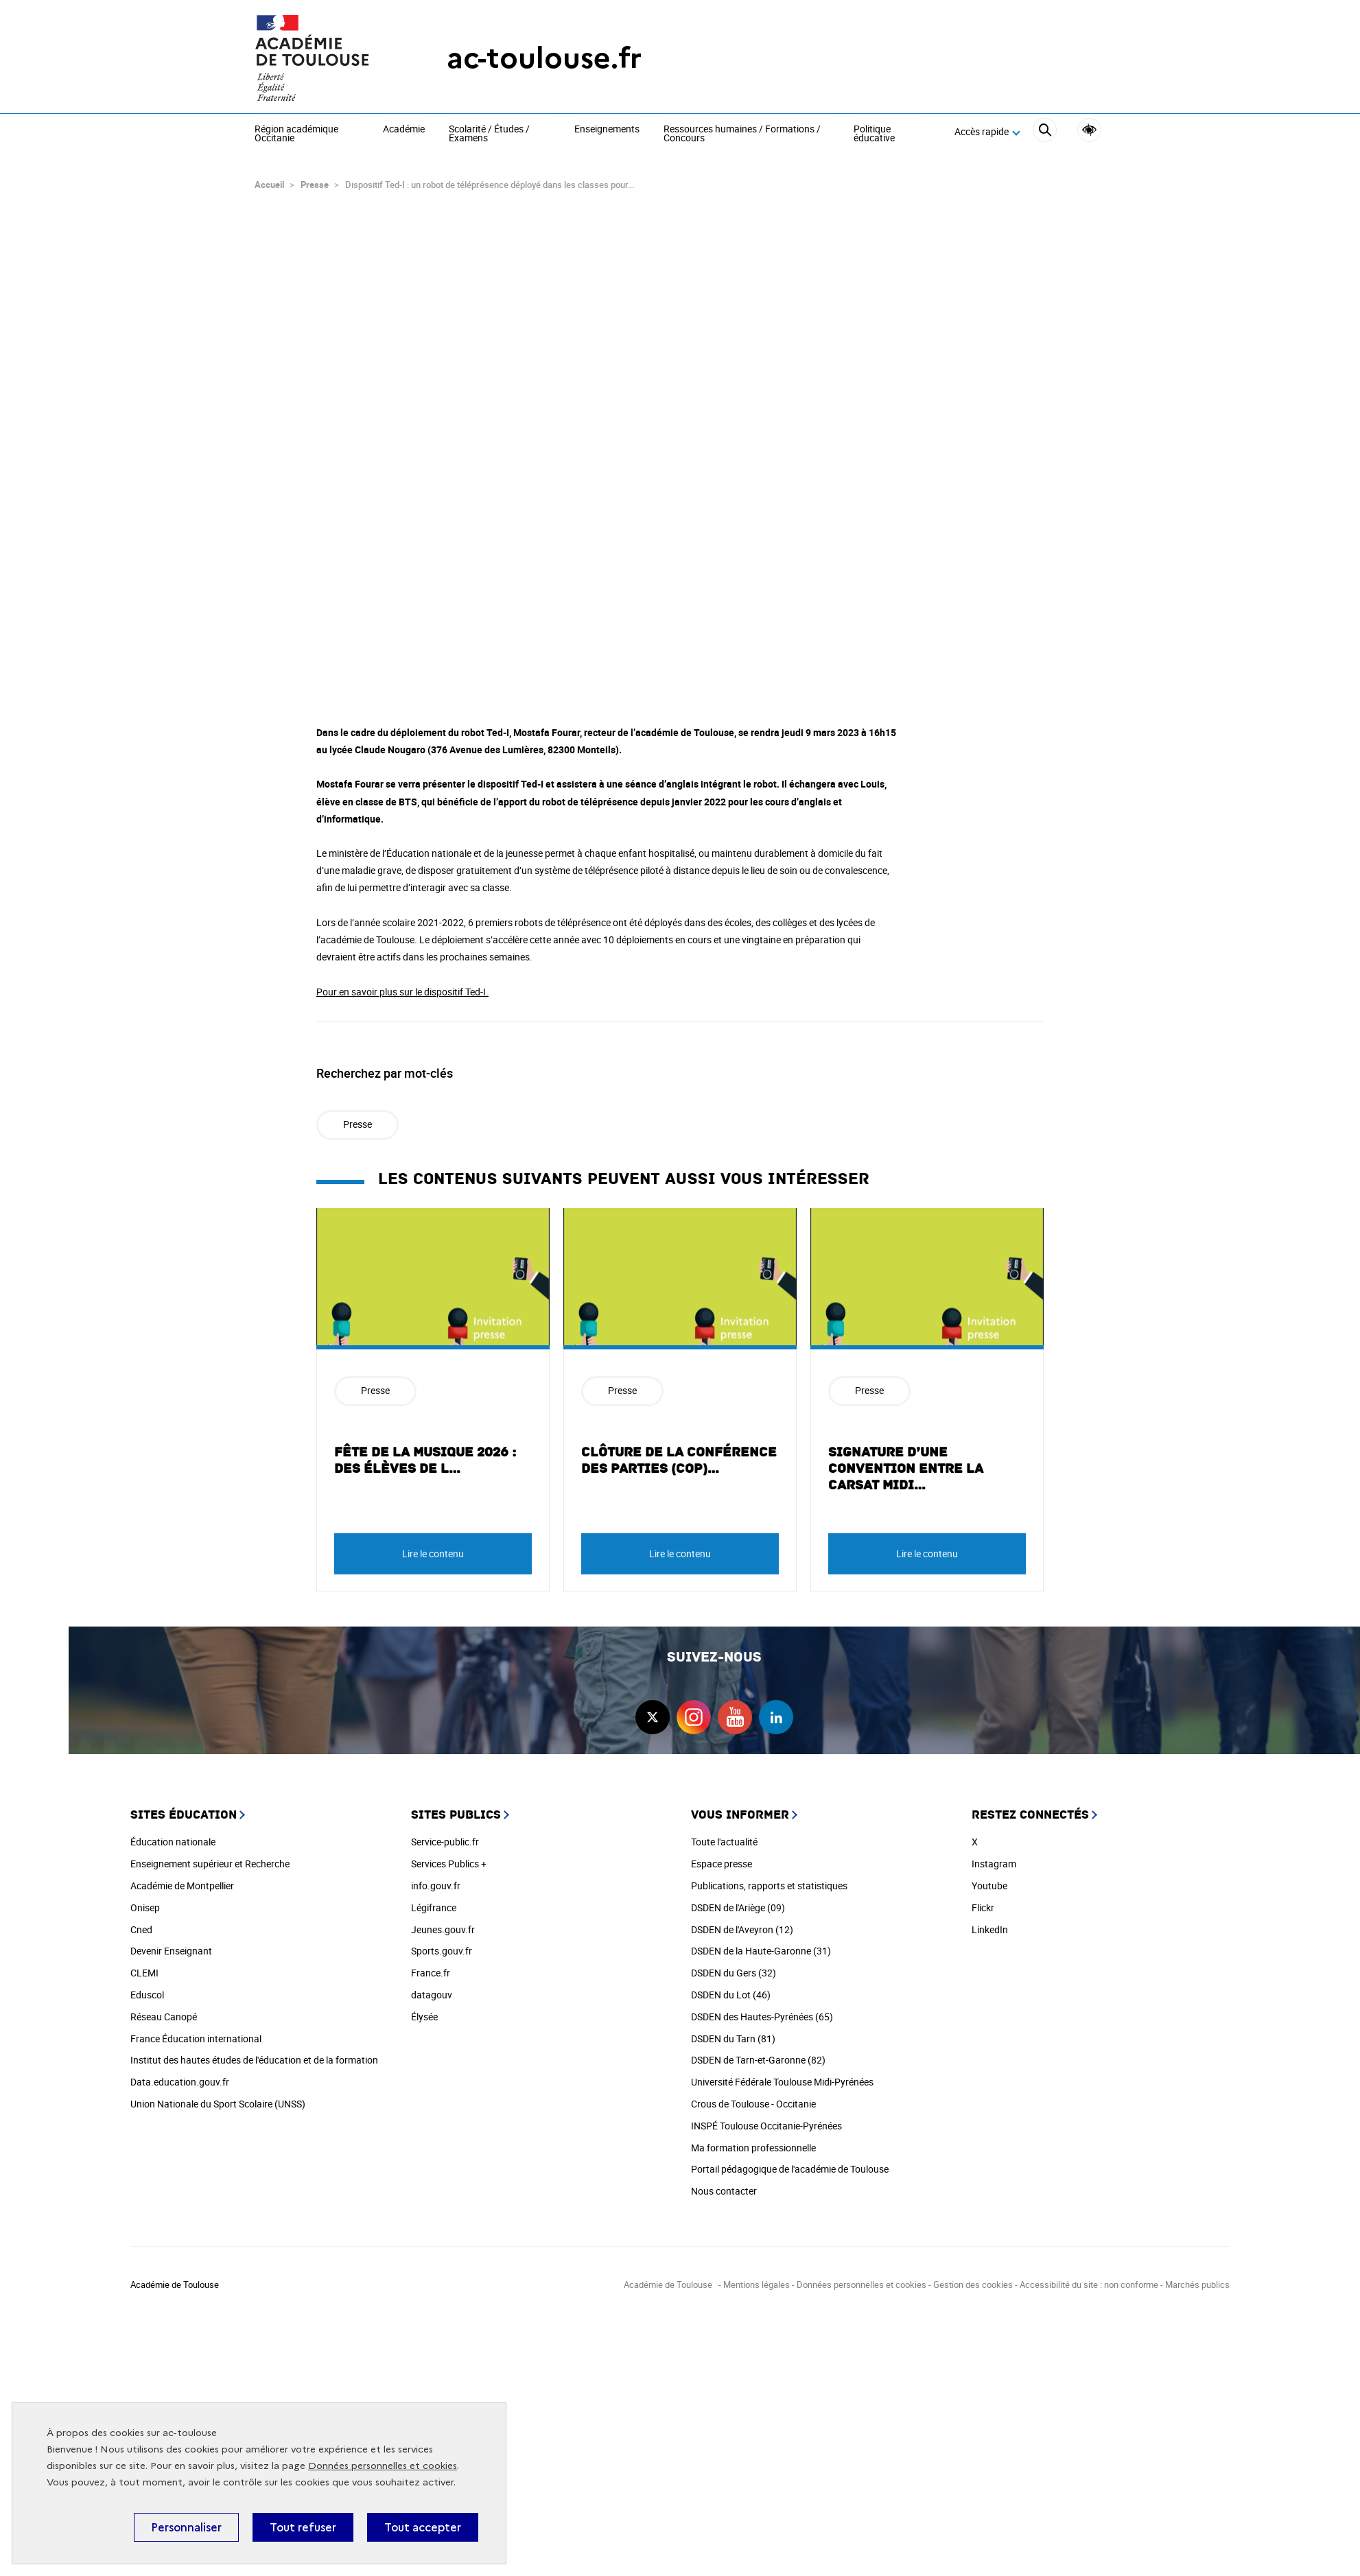  Describe the element at coordinates (1089, 130) in the screenshot. I see `Accessibilité` at that location.